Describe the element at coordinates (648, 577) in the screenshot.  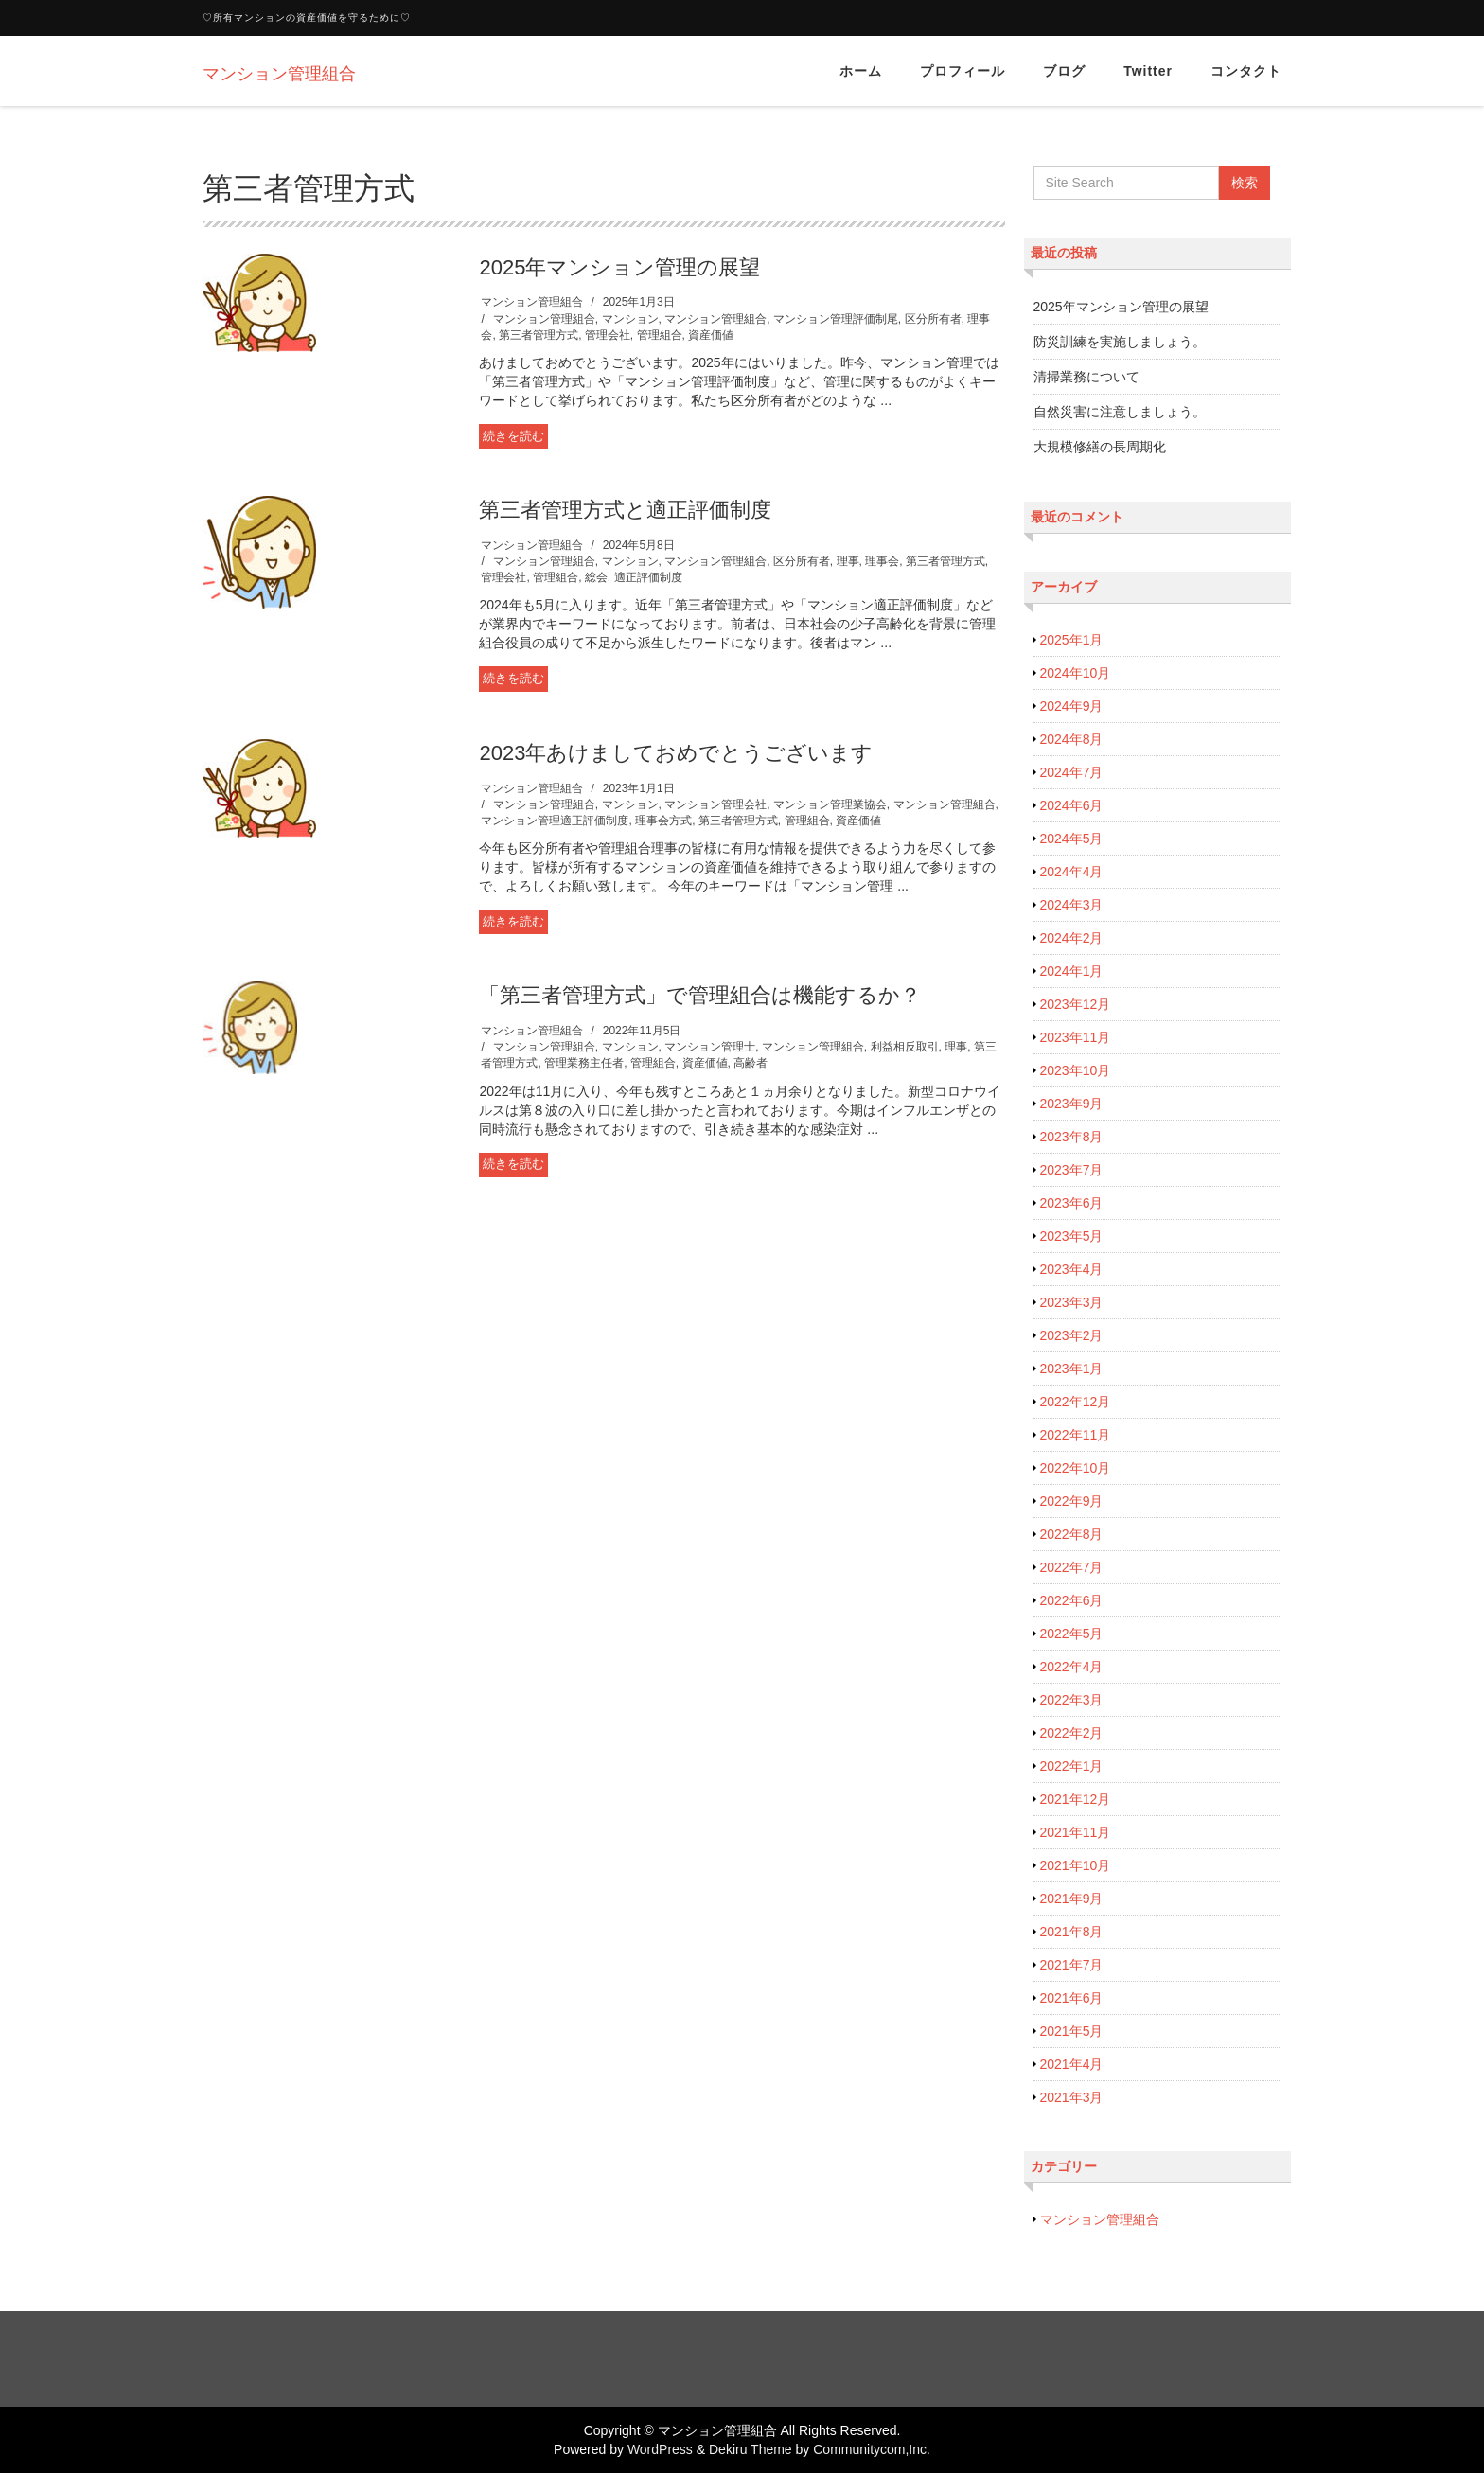
I see `適正評価制度` at that location.